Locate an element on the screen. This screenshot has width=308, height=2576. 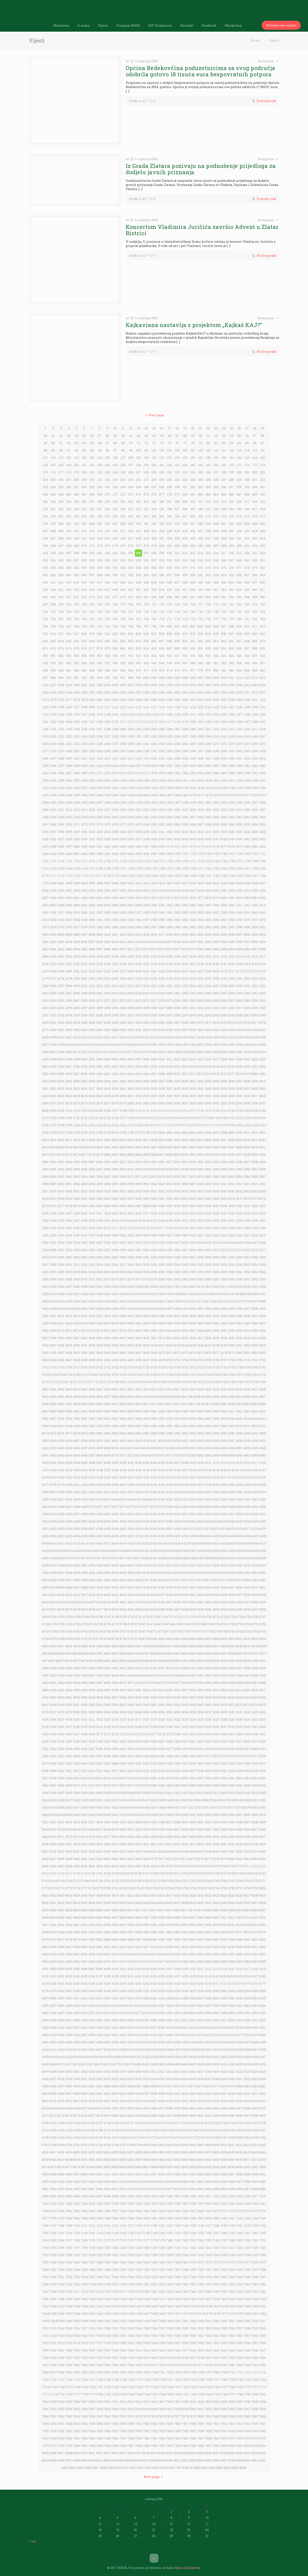
383 is located at coordinates (84, 523).